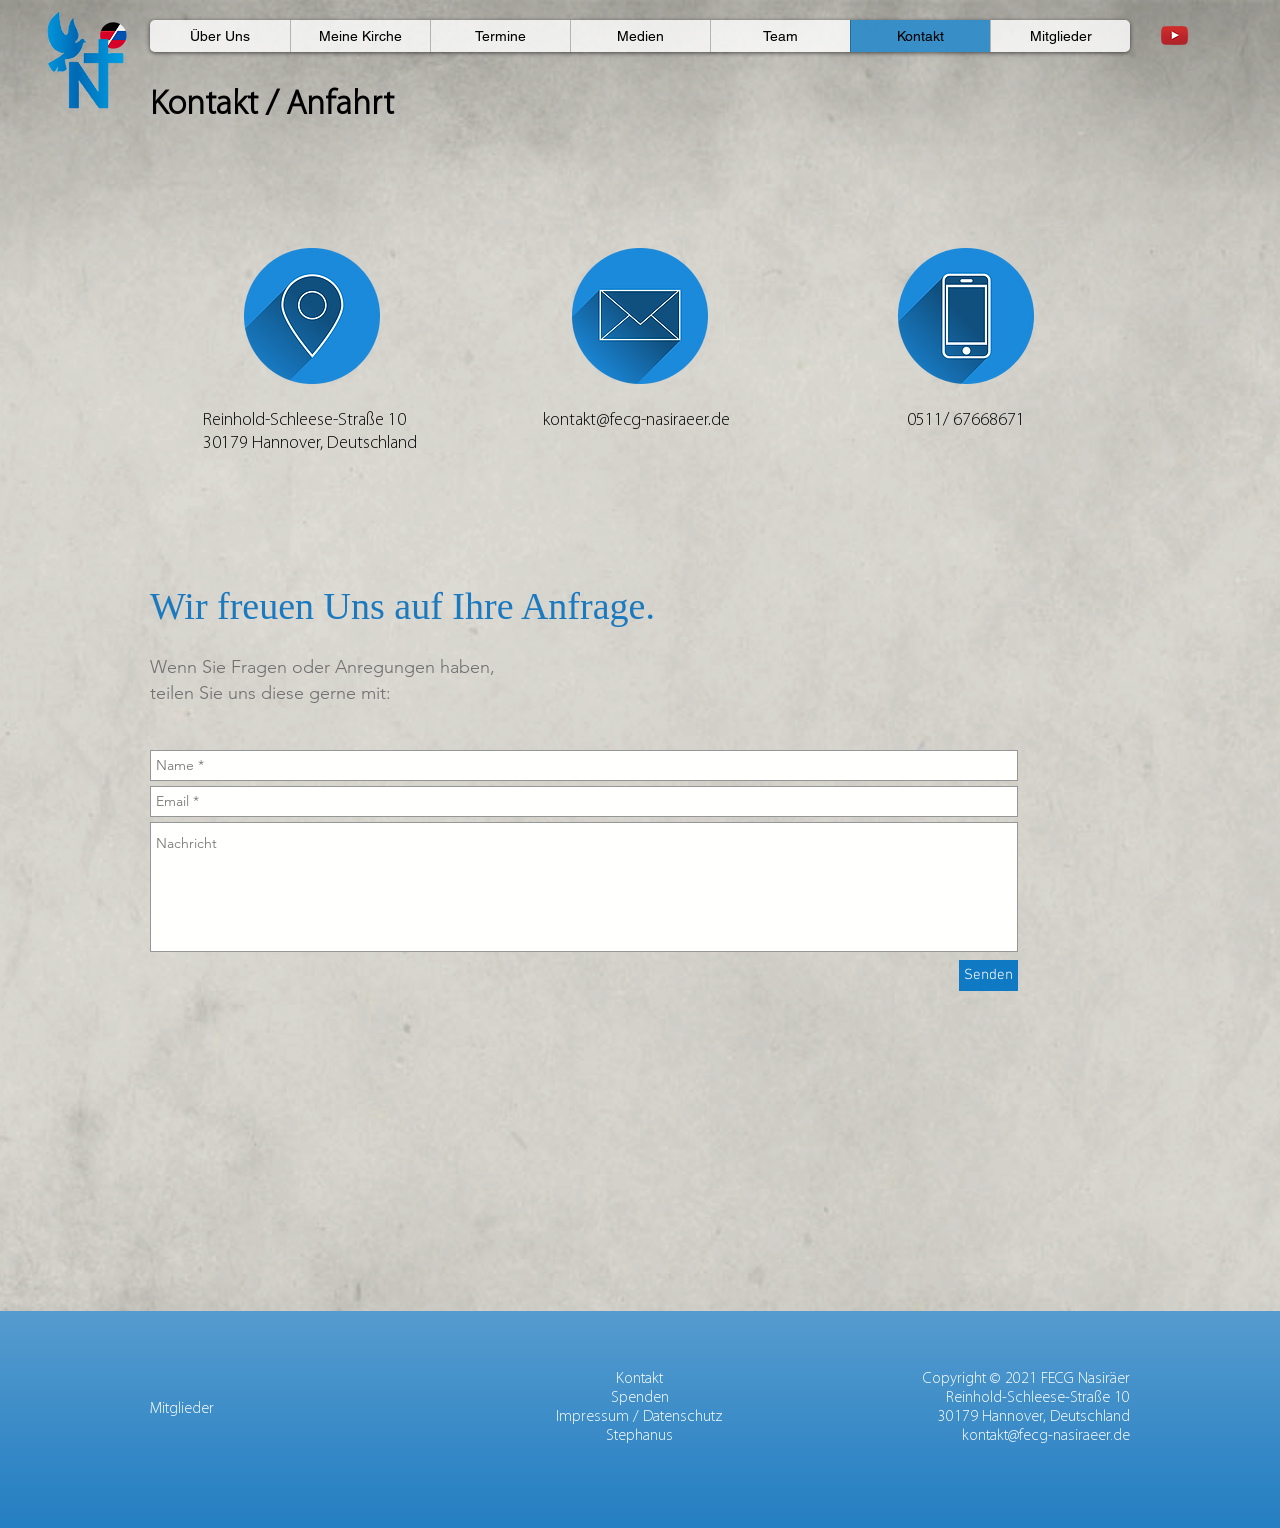 The image size is (1280, 1528). Describe the element at coordinates (1174, 35) in the screenshot. I see `[Youtube]` at that location.